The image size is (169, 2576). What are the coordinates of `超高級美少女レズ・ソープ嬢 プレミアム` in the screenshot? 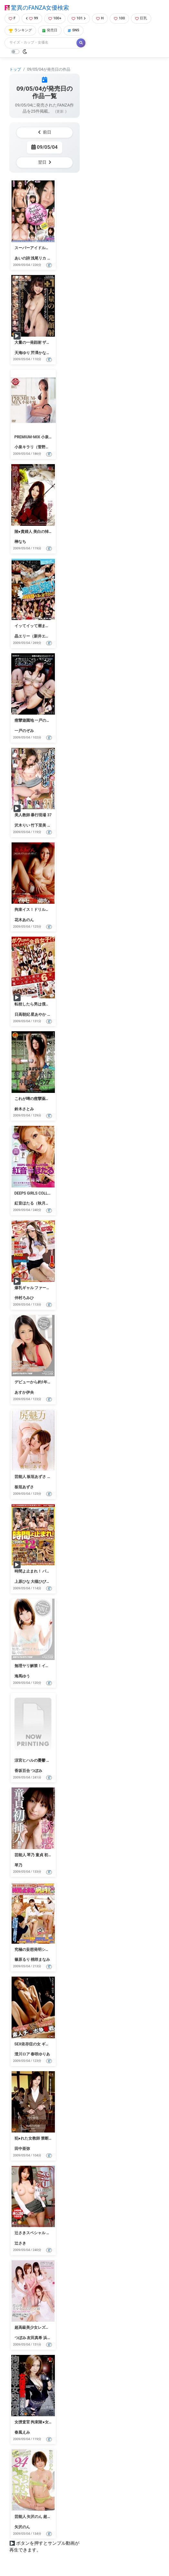 It's located at (50, 2327).